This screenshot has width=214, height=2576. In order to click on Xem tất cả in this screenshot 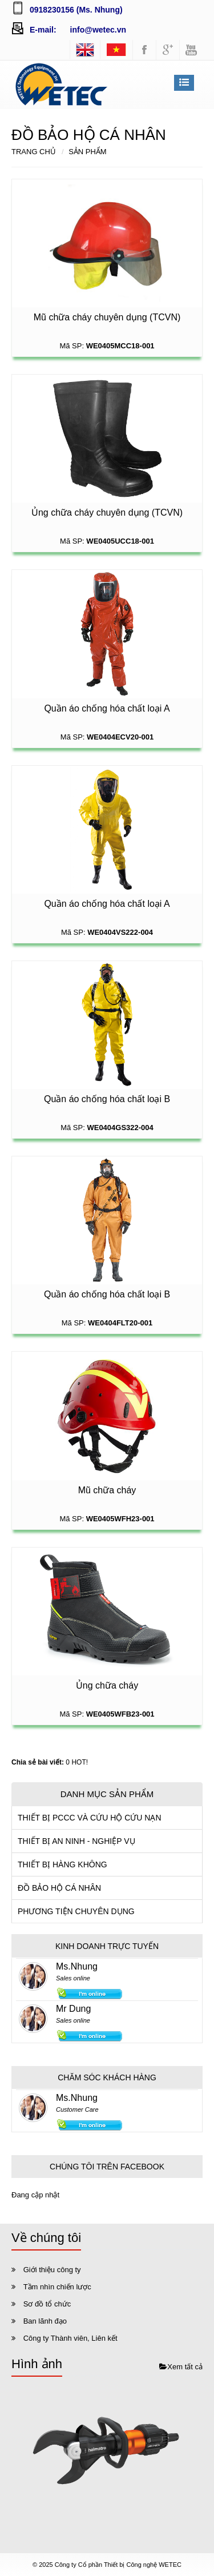, I will do `click(181, 2366)`.